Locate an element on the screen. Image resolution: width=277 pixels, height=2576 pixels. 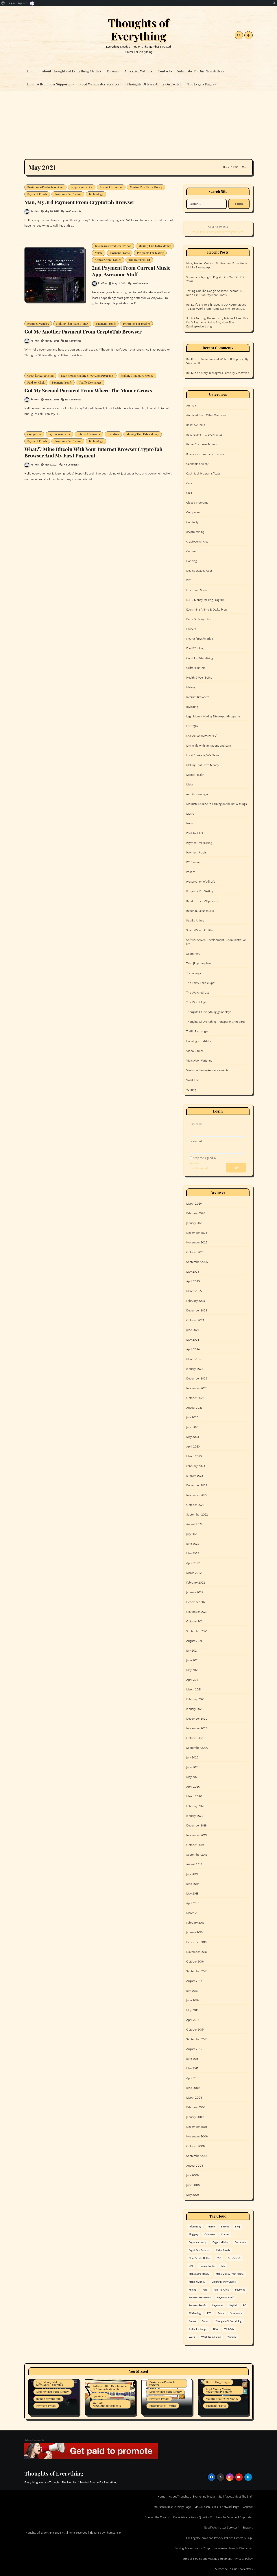
Scams/Scam Profiles is located at coordinates (108, 260).